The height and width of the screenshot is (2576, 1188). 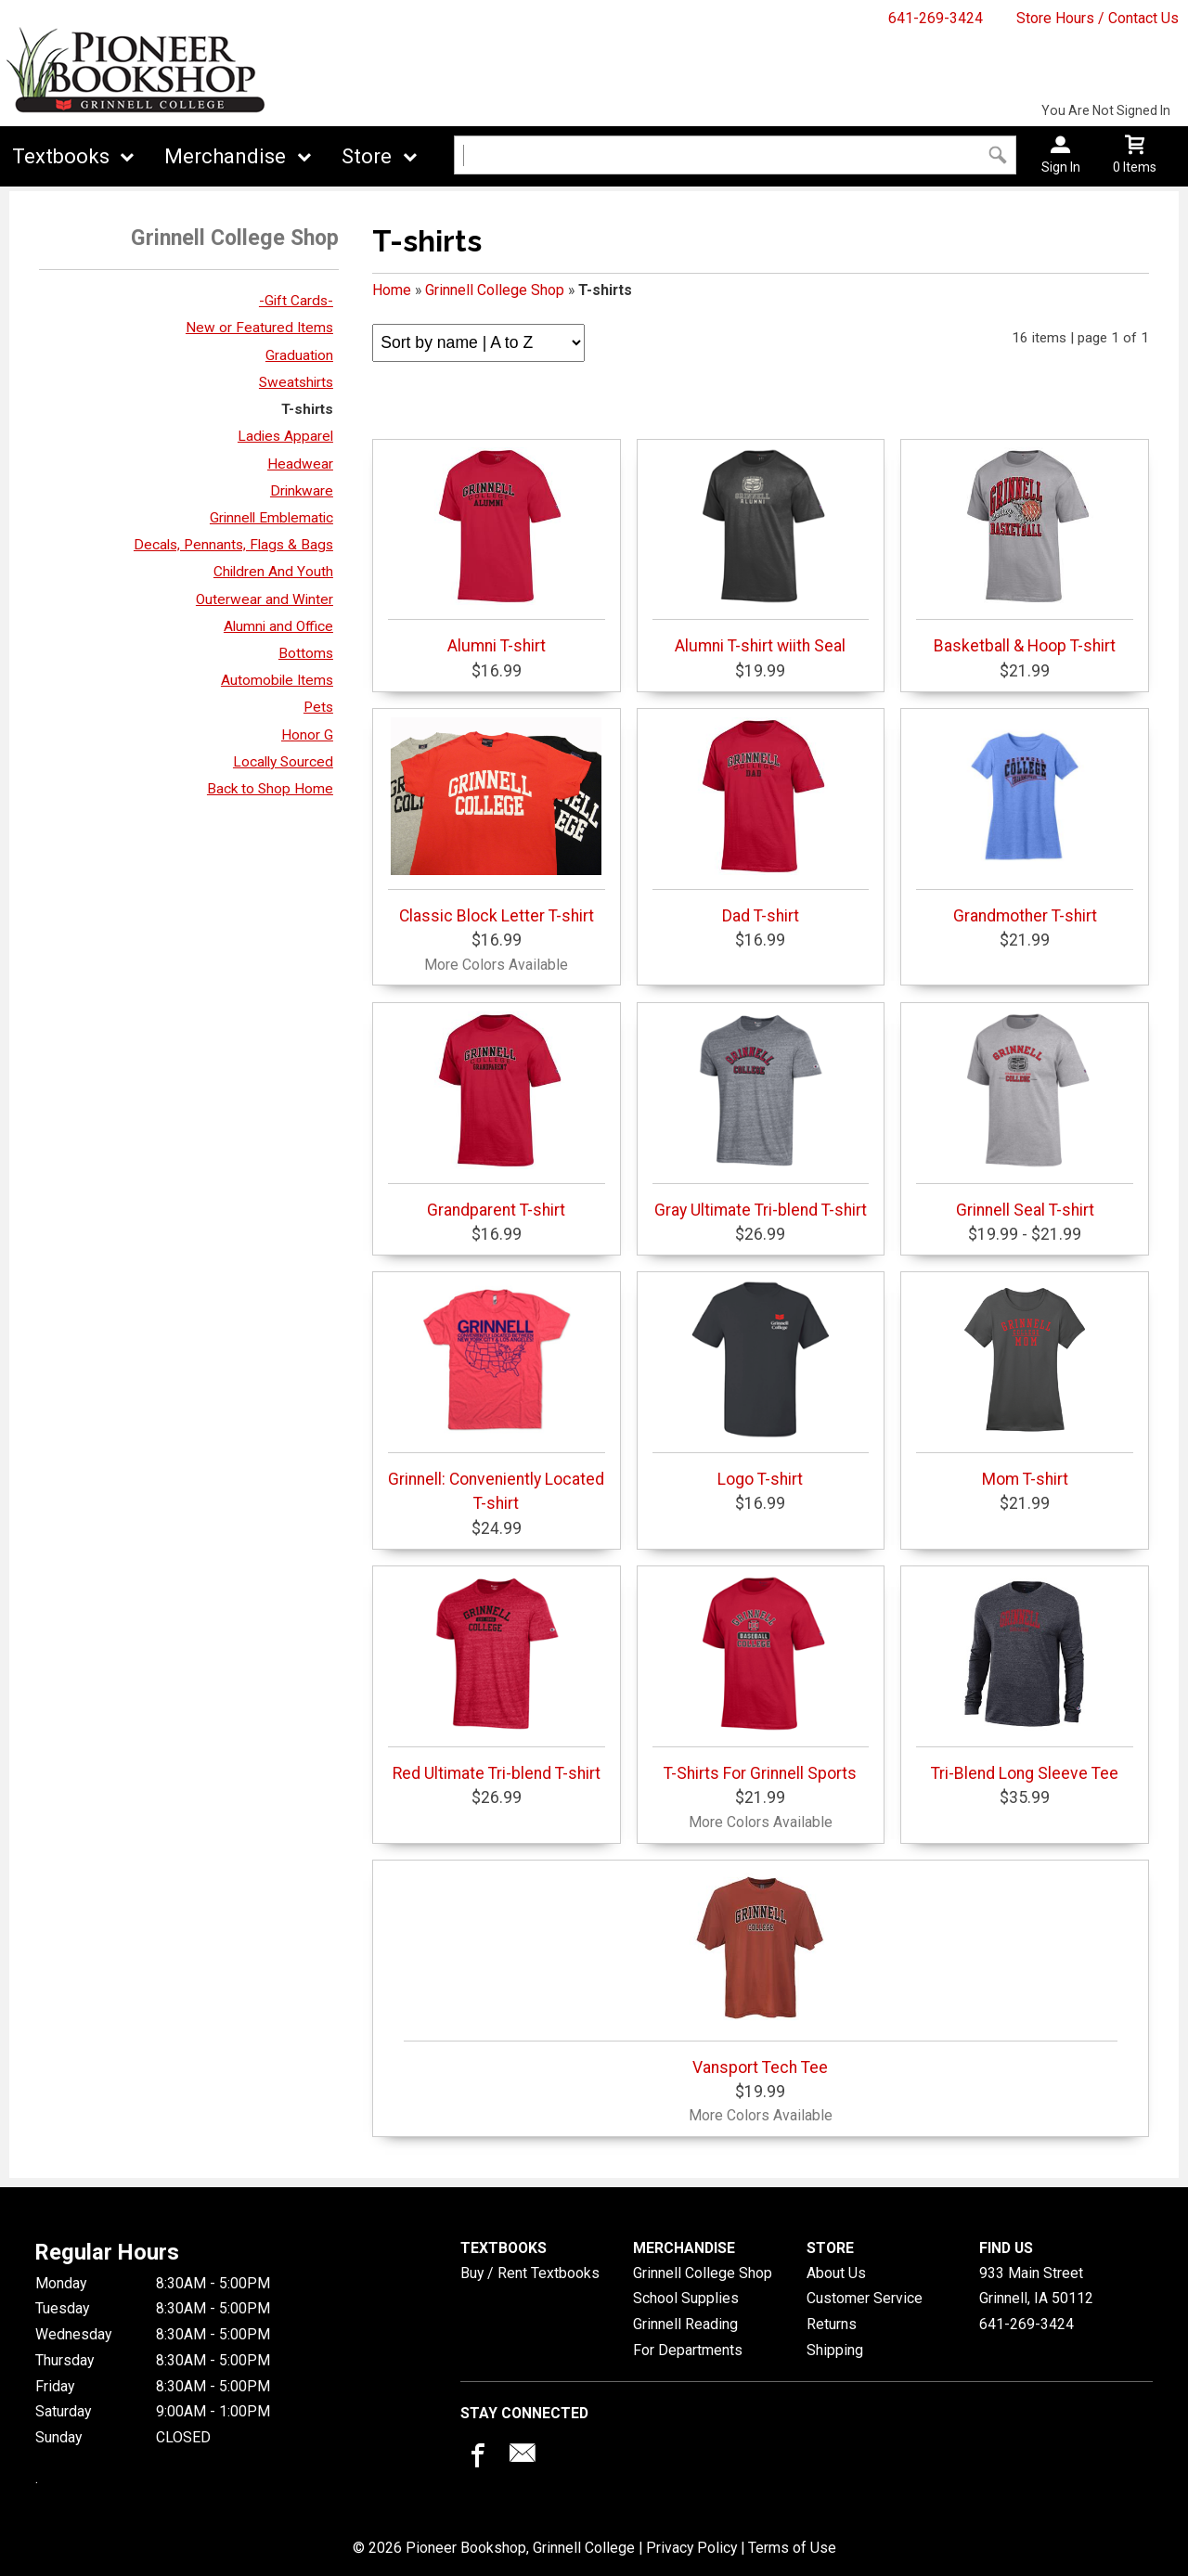 I want to click on Back to Shop Home, so click(x=270, y=788).